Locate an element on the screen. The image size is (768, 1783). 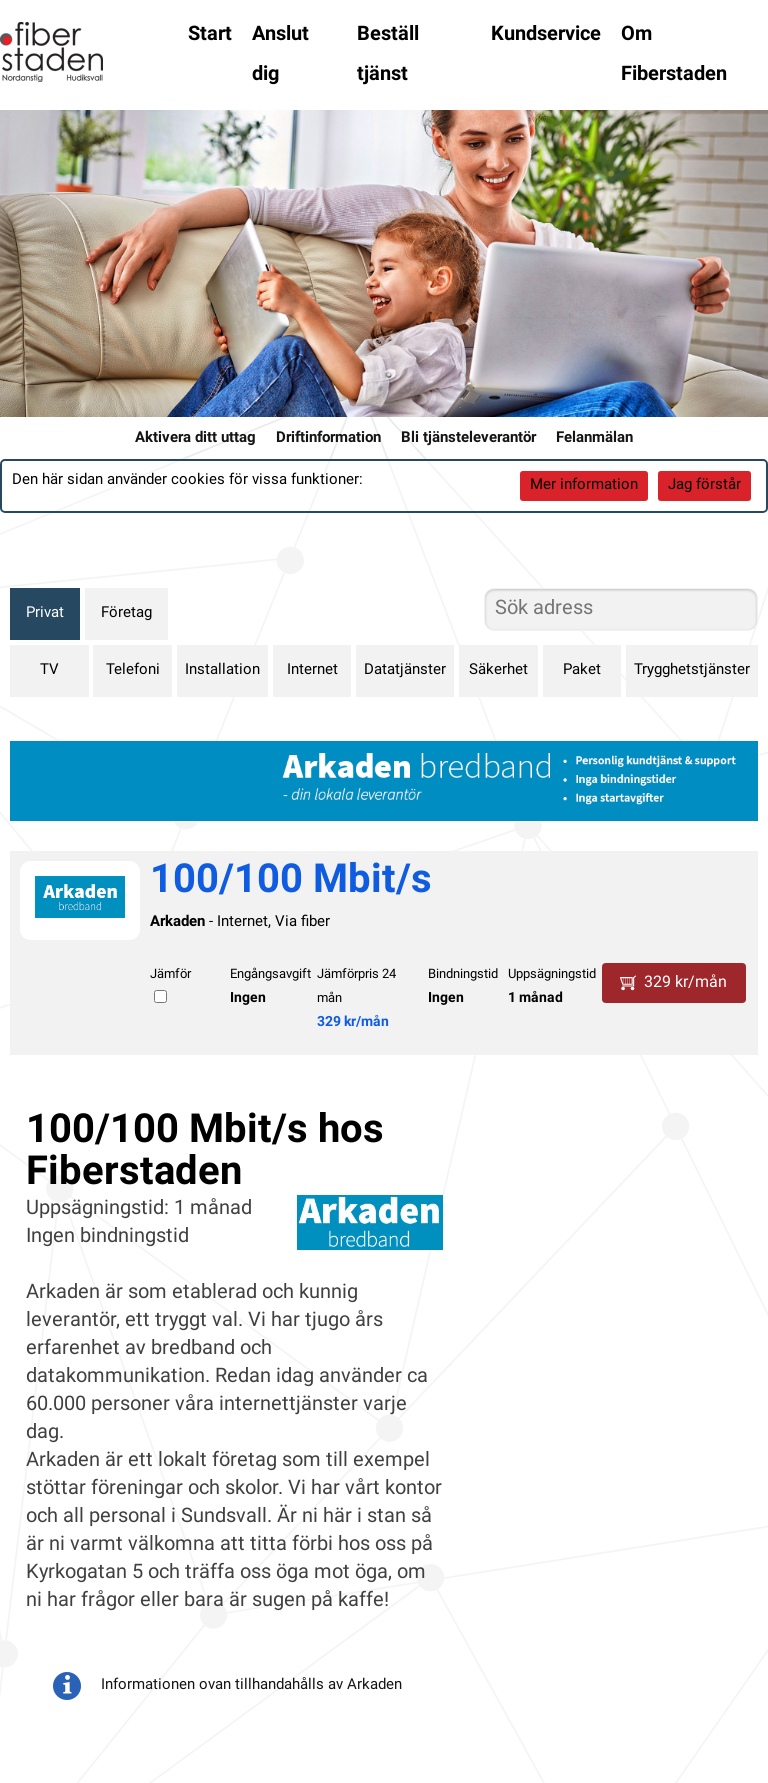
Telefoni is located at coordinates (133, 670).